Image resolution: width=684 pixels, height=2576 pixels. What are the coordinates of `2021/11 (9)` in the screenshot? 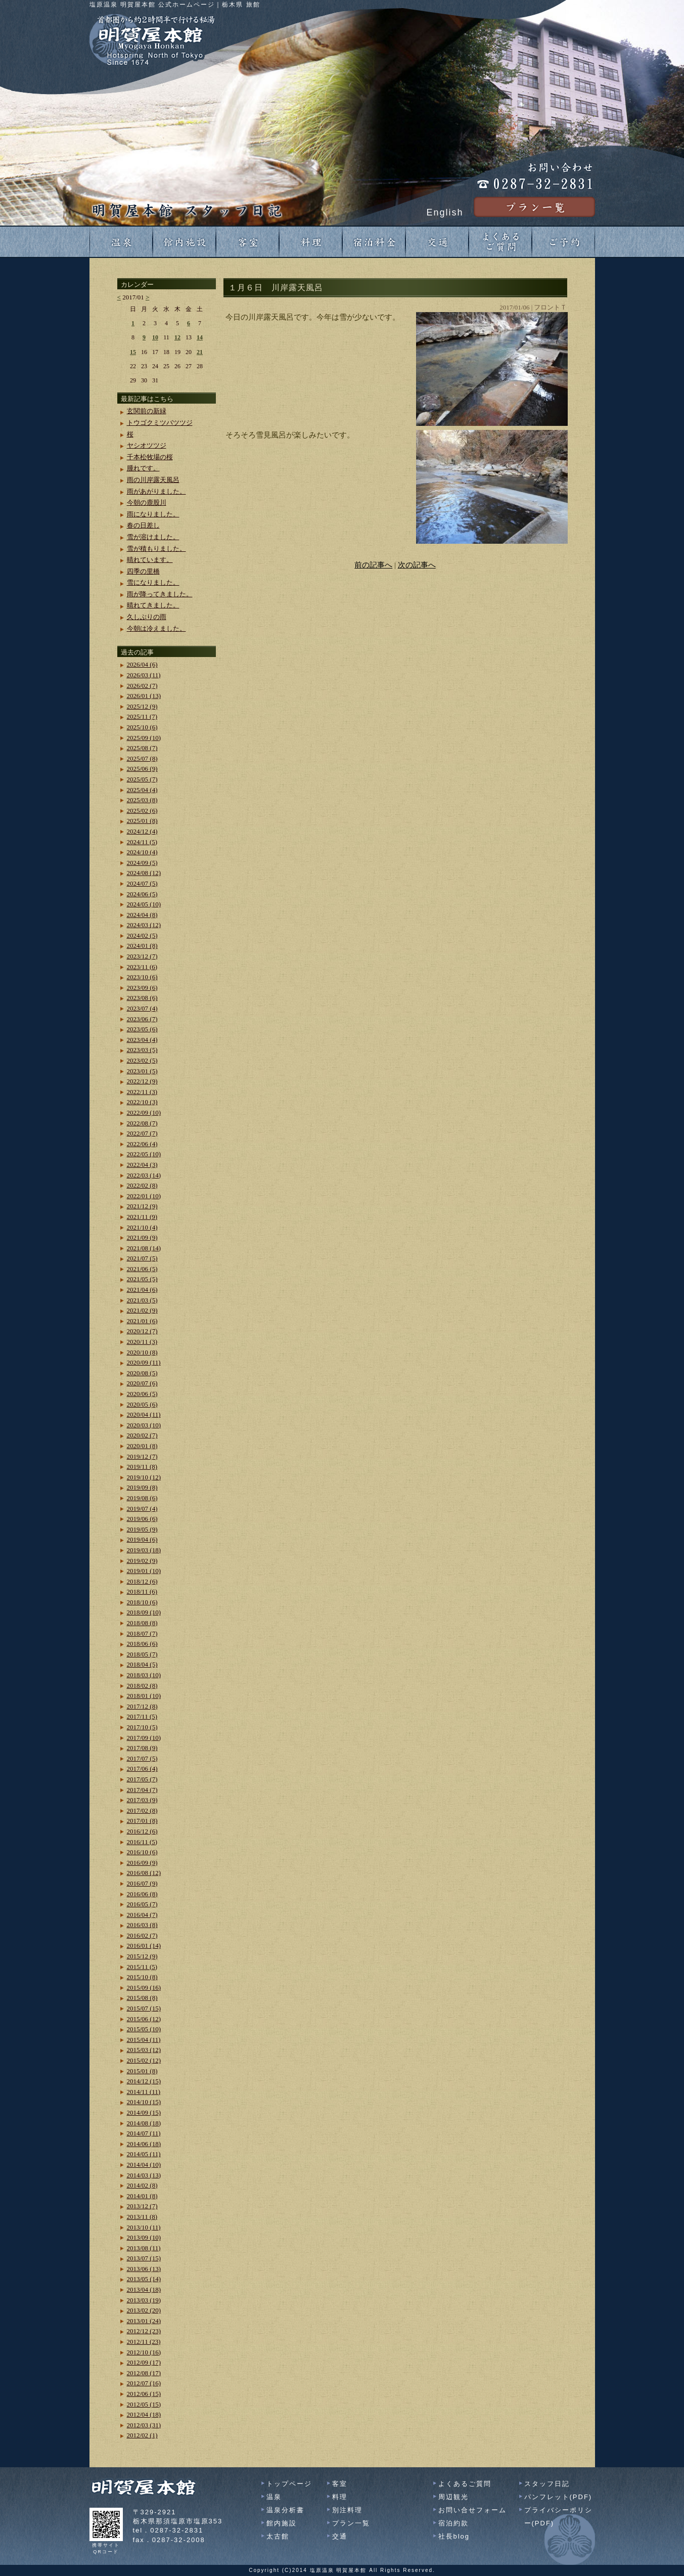 It's located at (142, 1216).